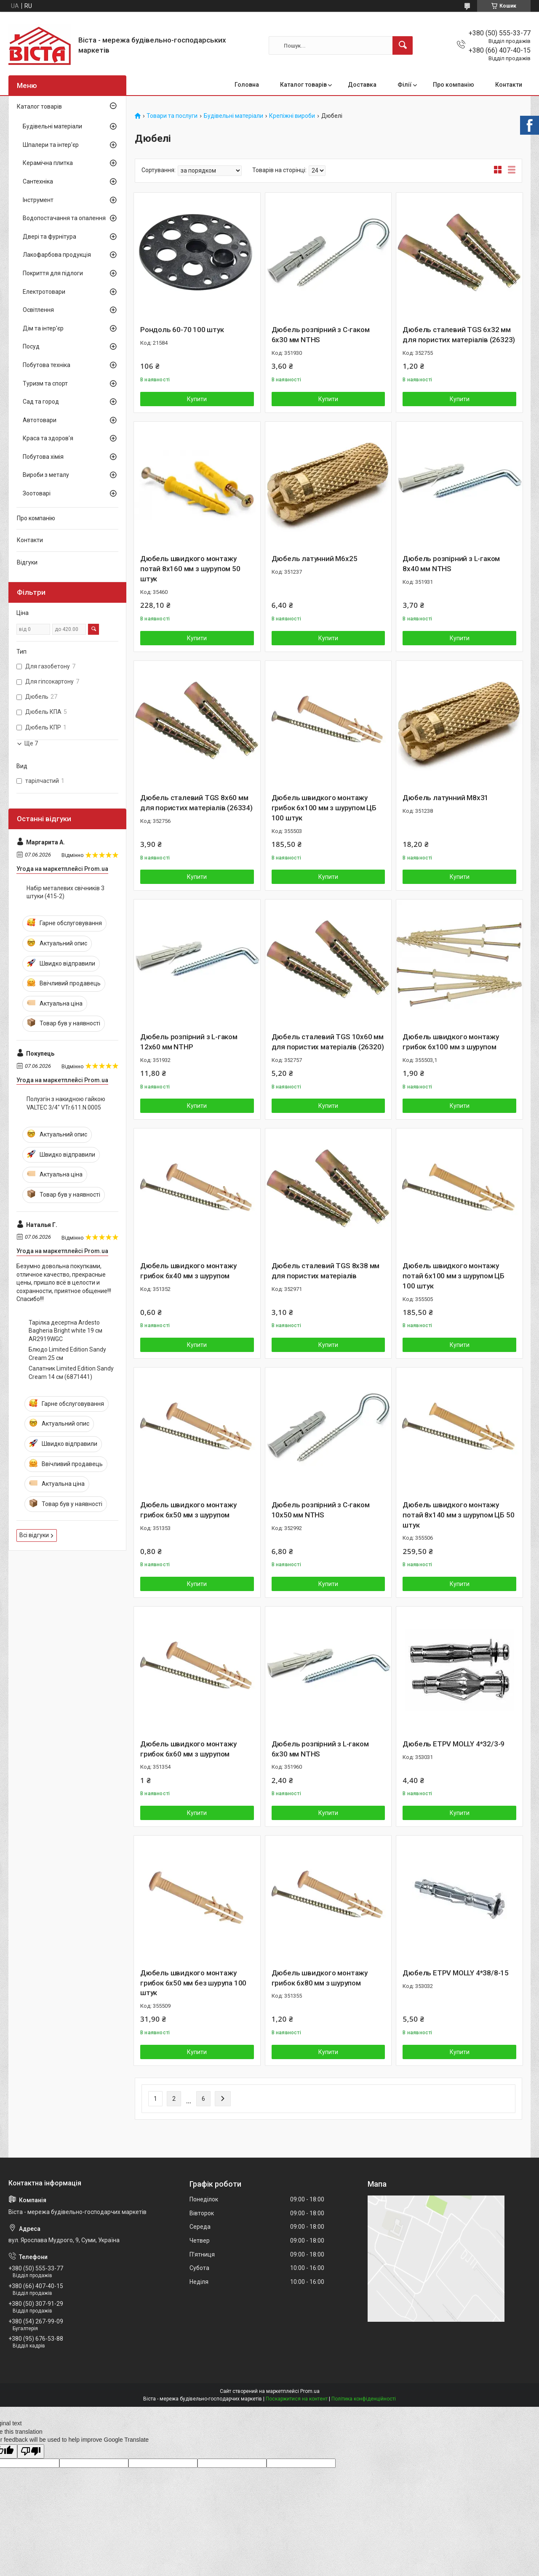 This screenshot has height=2576, width=539. Describe the element at coordinates (451, 563) in the screenshot. I see `Дюбель розпірний з L-гаком 8х40 мм NTHS` at that location.